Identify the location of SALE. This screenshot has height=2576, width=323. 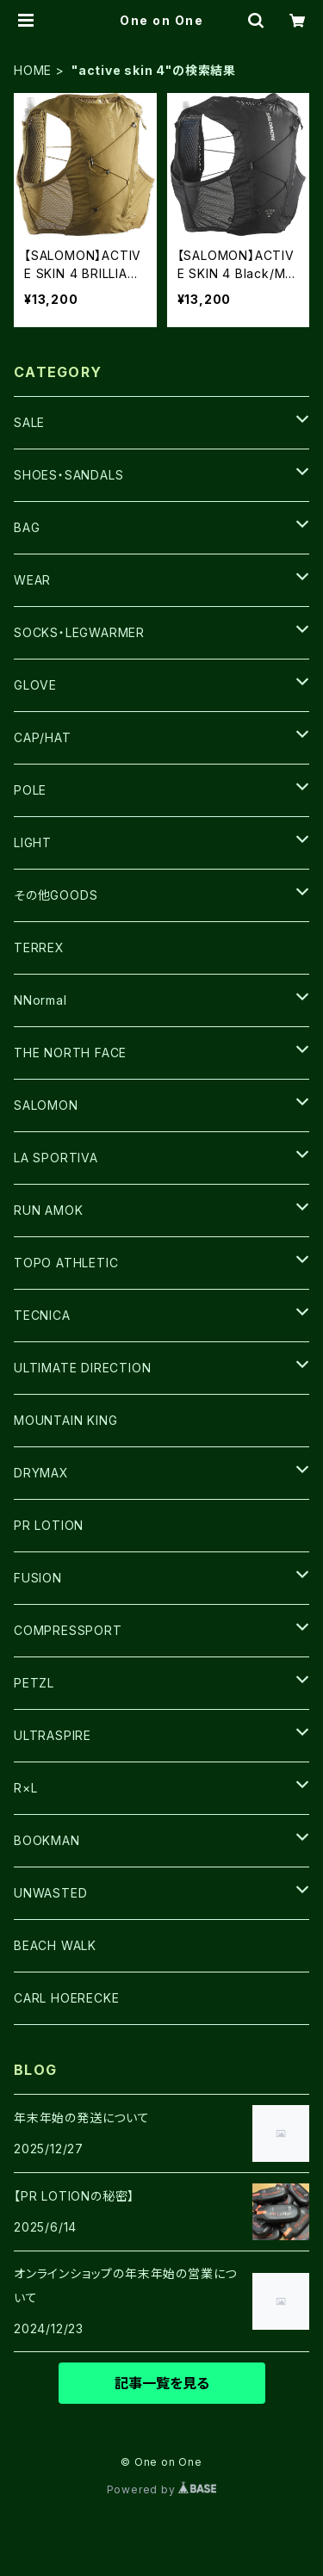
(29, 422).